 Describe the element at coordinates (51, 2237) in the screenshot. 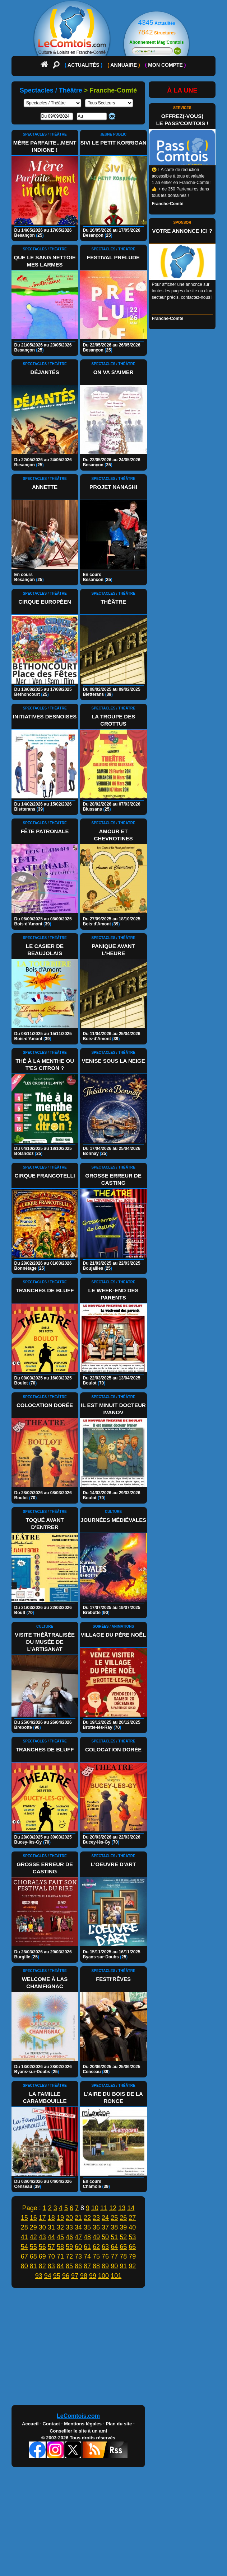

I see `44` at that location.